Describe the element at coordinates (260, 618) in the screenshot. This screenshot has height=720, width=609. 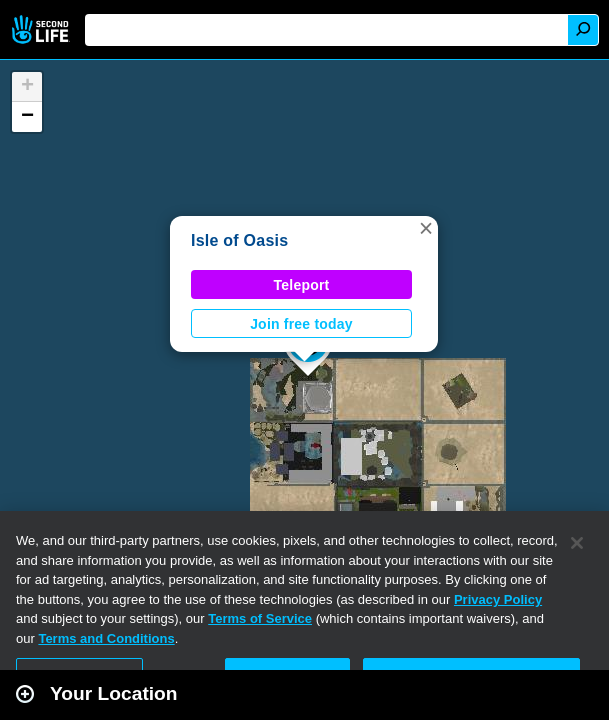
I see `Terms of Service` at that location.